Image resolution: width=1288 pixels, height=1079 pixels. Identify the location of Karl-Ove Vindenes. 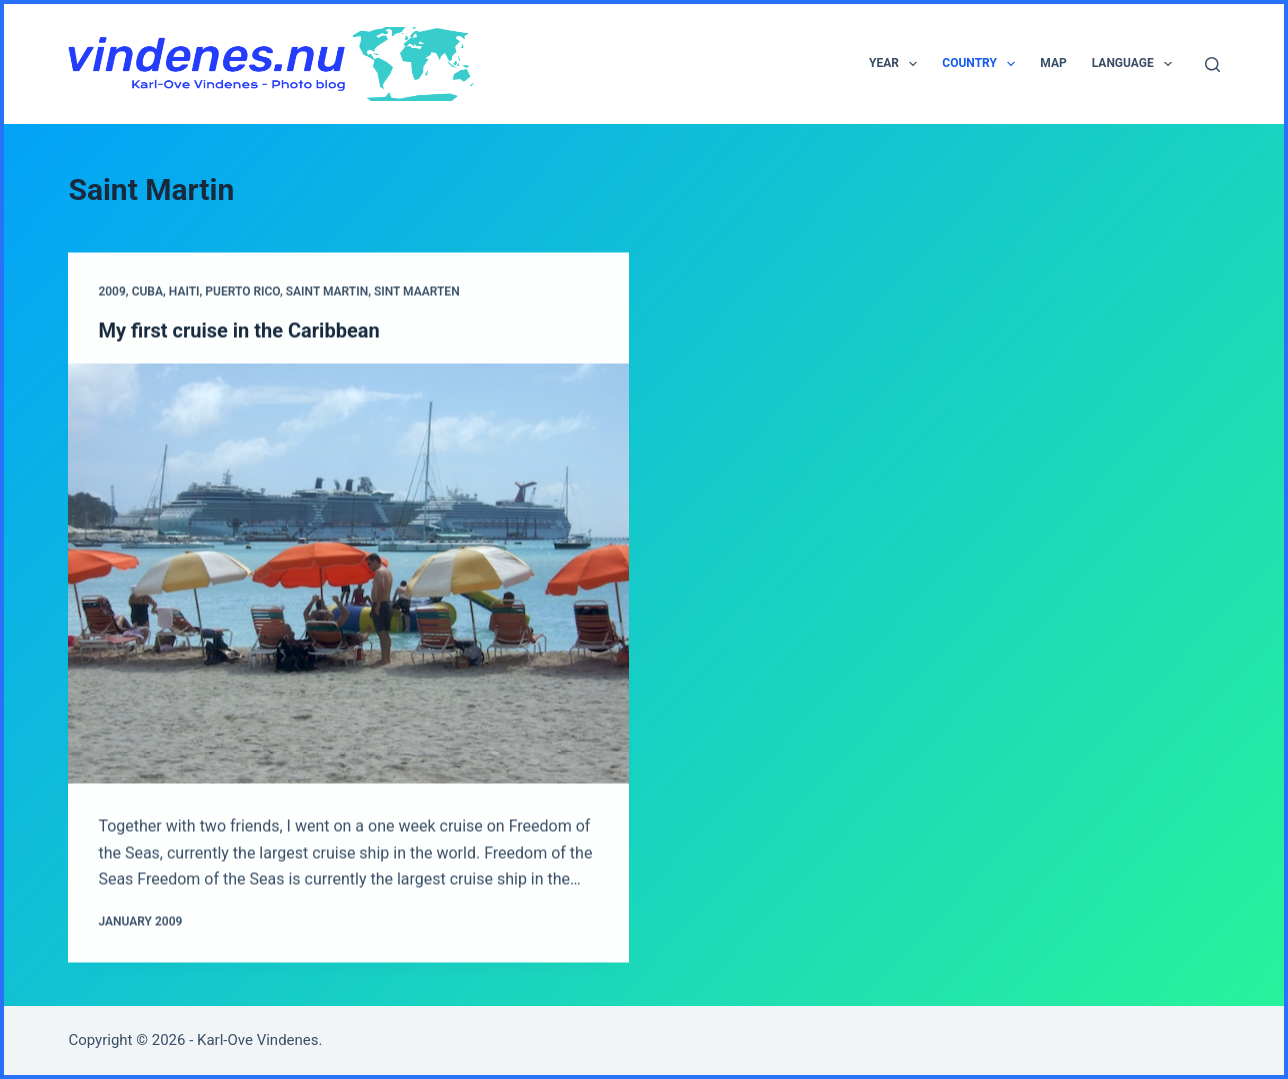
(258, 1040).